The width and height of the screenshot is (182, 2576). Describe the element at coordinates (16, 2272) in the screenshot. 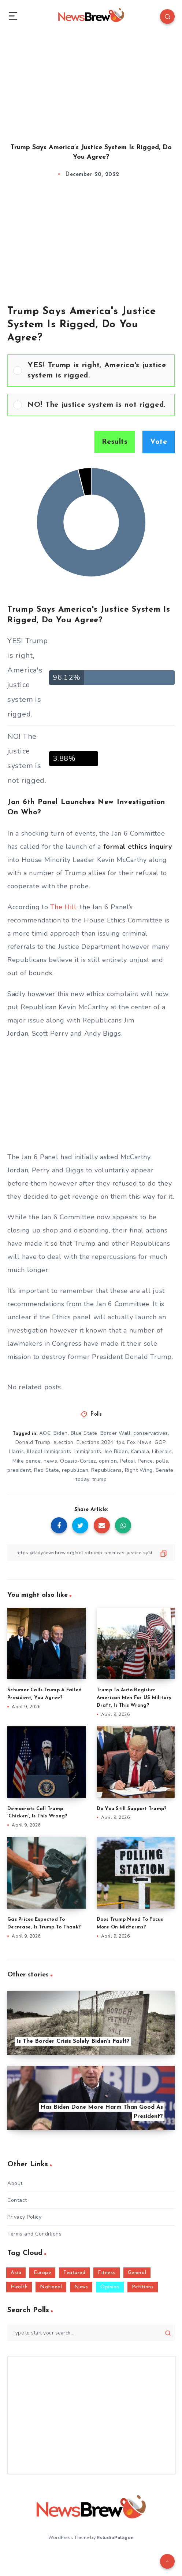

I see `Asia` at that location.